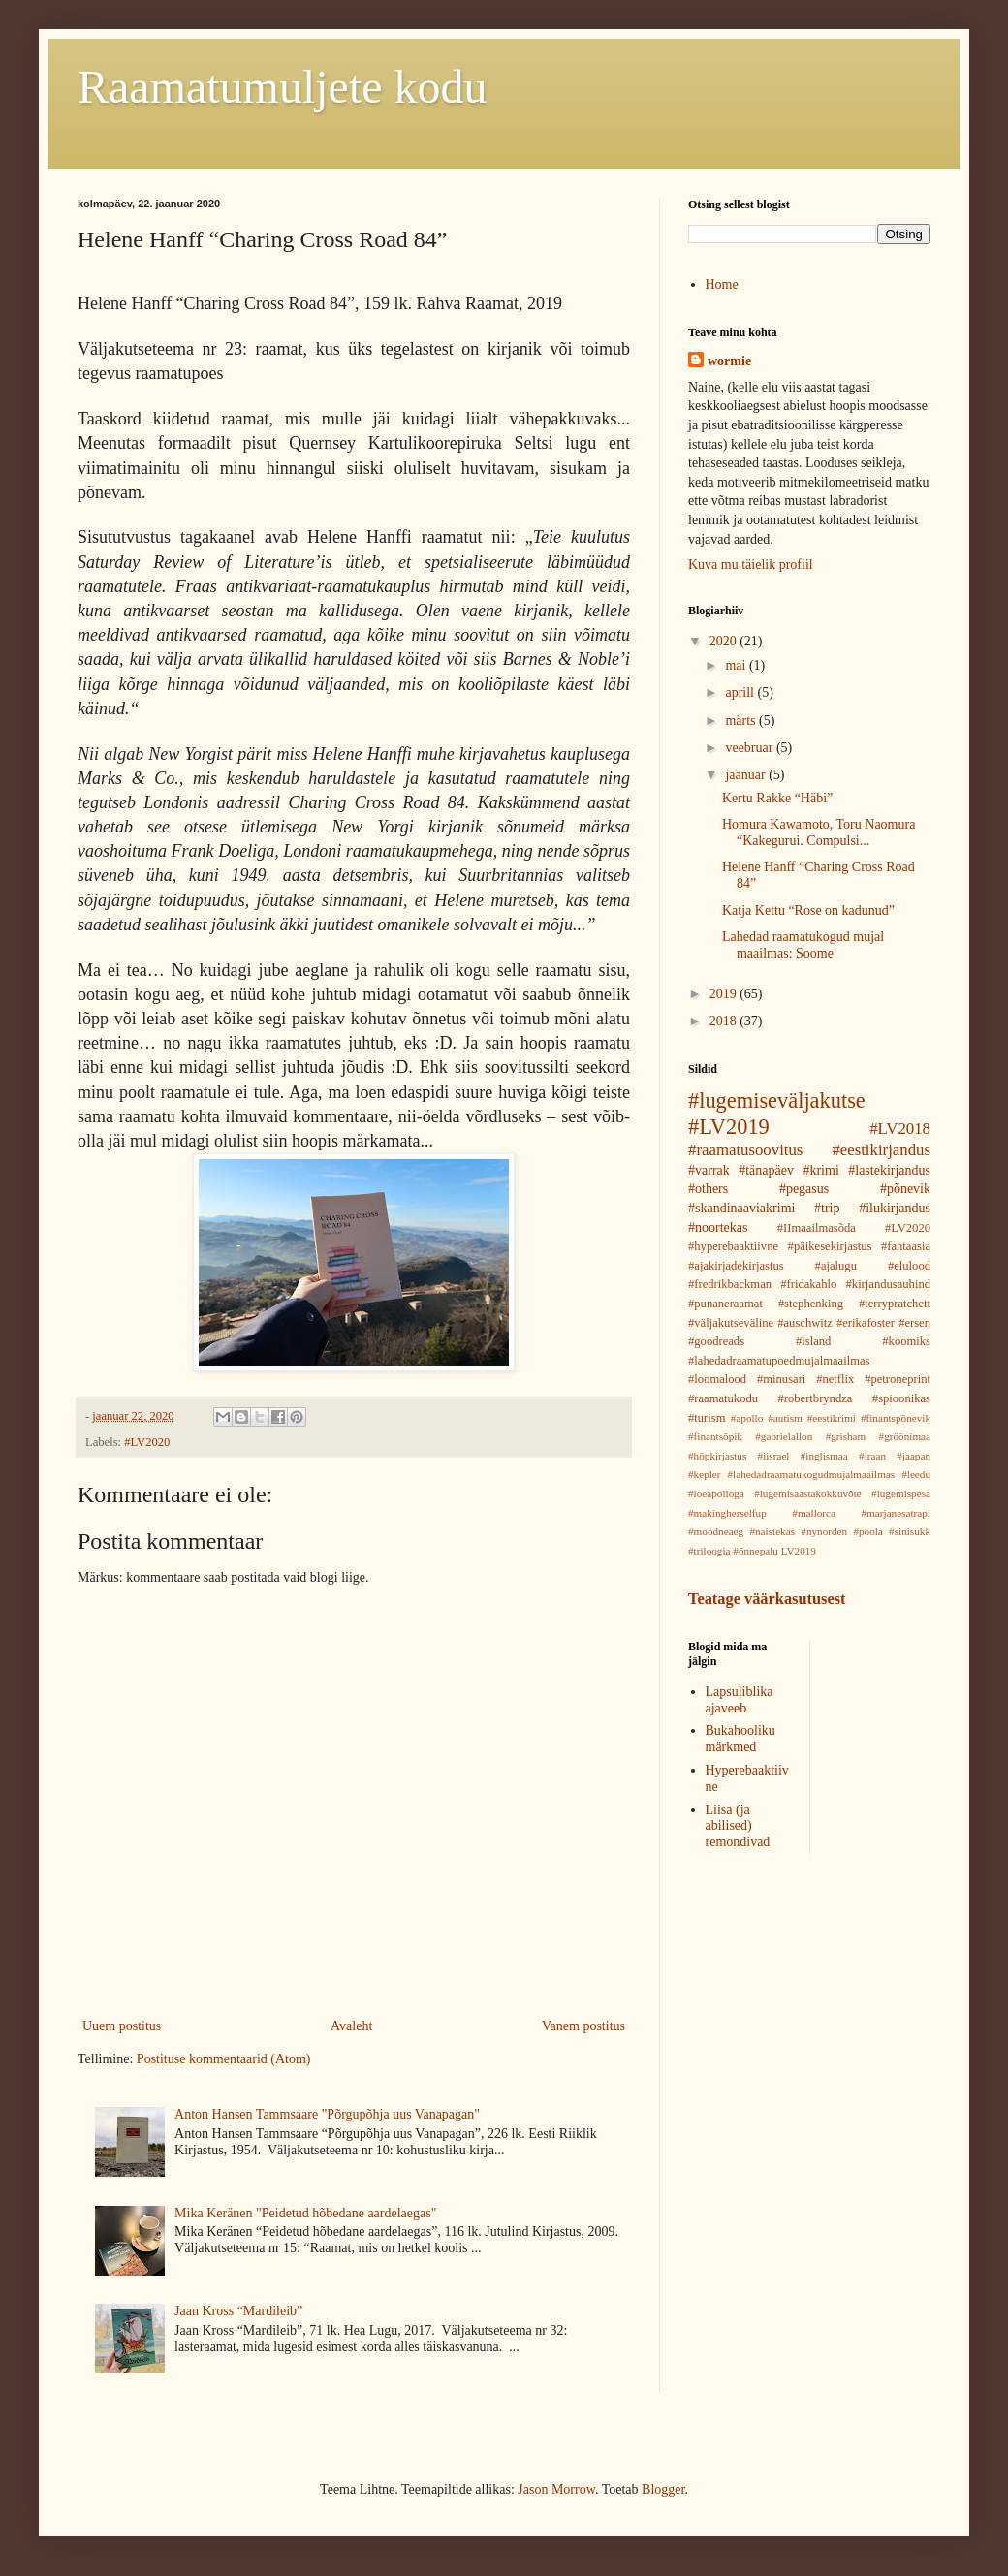  I want to click on #lugemisaastakokkuvõte, so click(808, 1493).